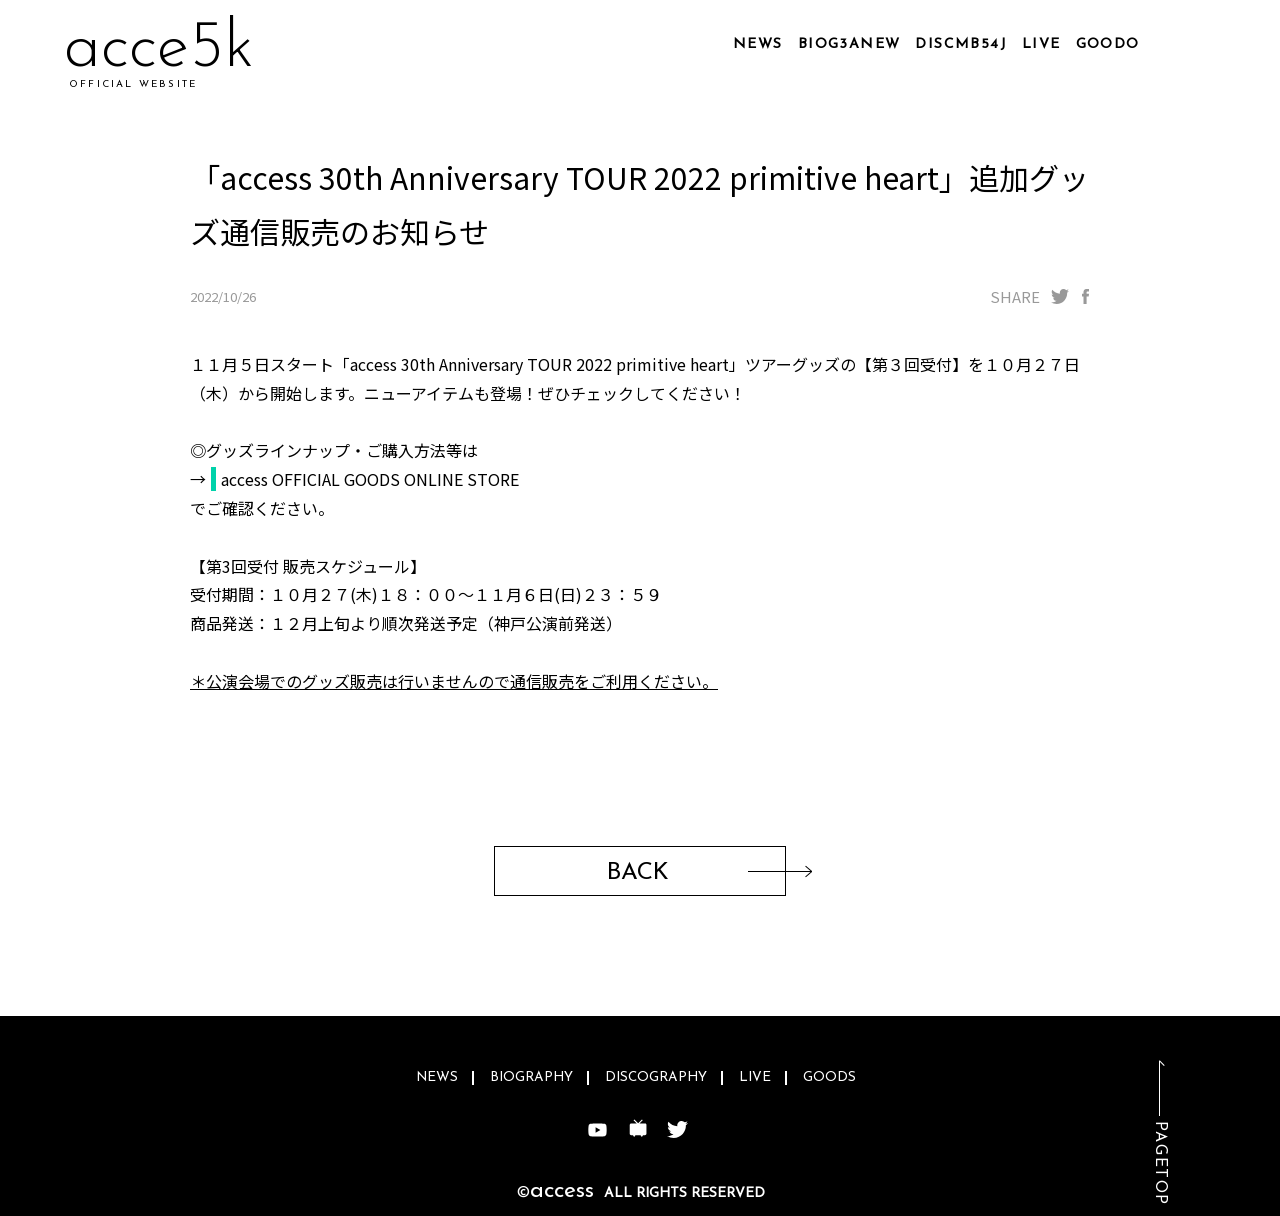  Describe the element at coordinates (370, 479) in the screenshot. I see `access OFFICIAL GOODS ONLINE STORE` at that location.